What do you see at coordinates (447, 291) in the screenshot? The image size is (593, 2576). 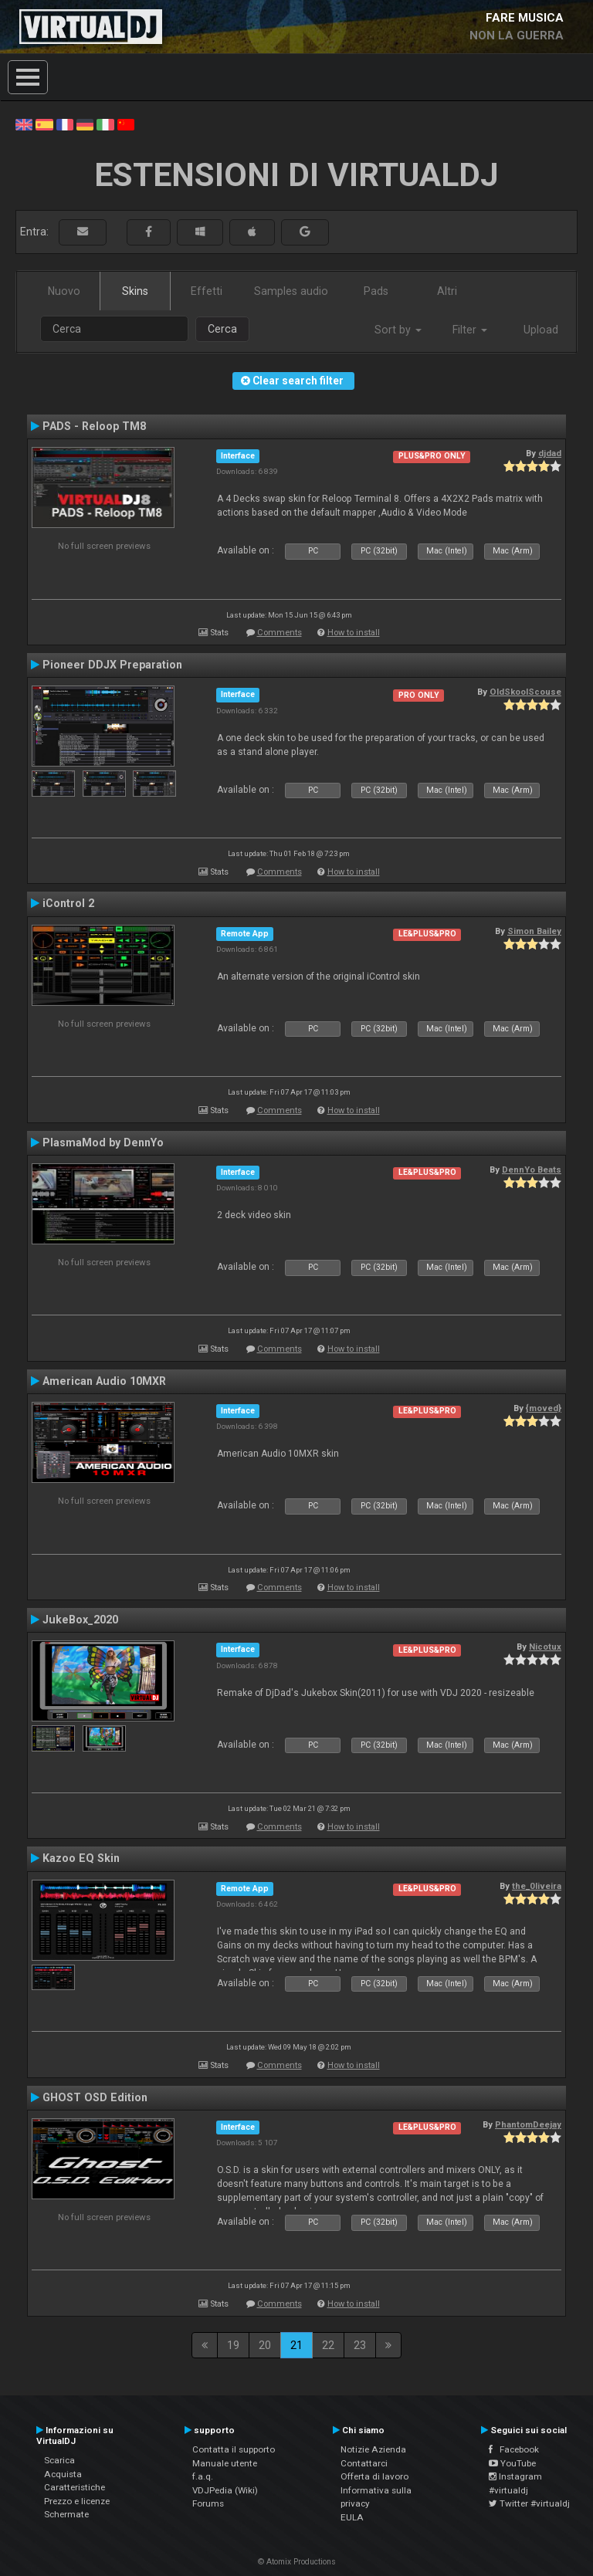 I see `Altri` at bounding box center [447, 291].